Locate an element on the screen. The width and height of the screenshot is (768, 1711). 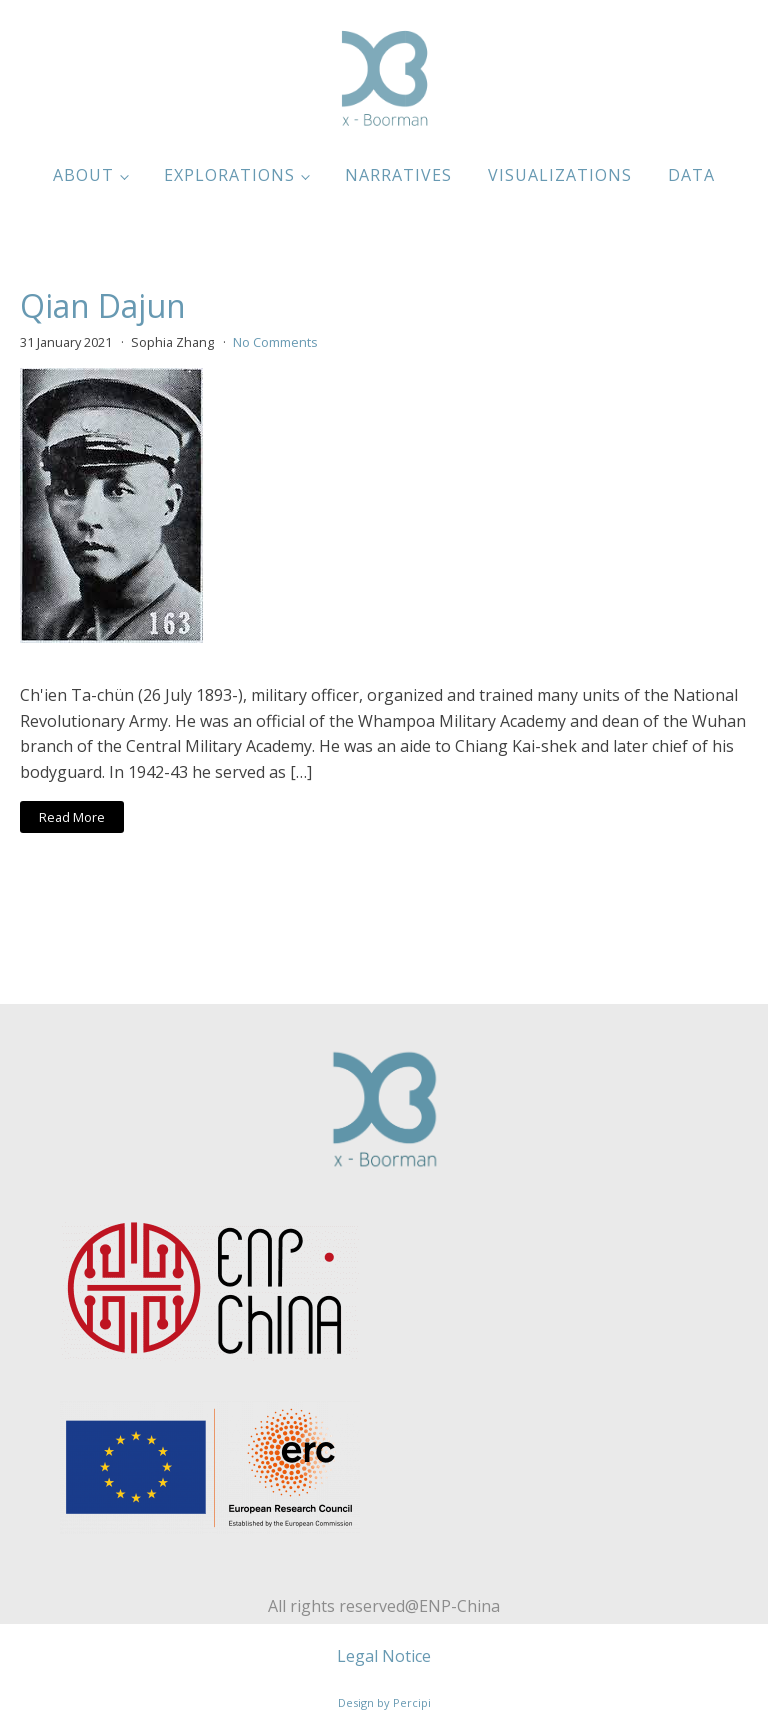
Legal Notice is located at coordinates (384, 1656).